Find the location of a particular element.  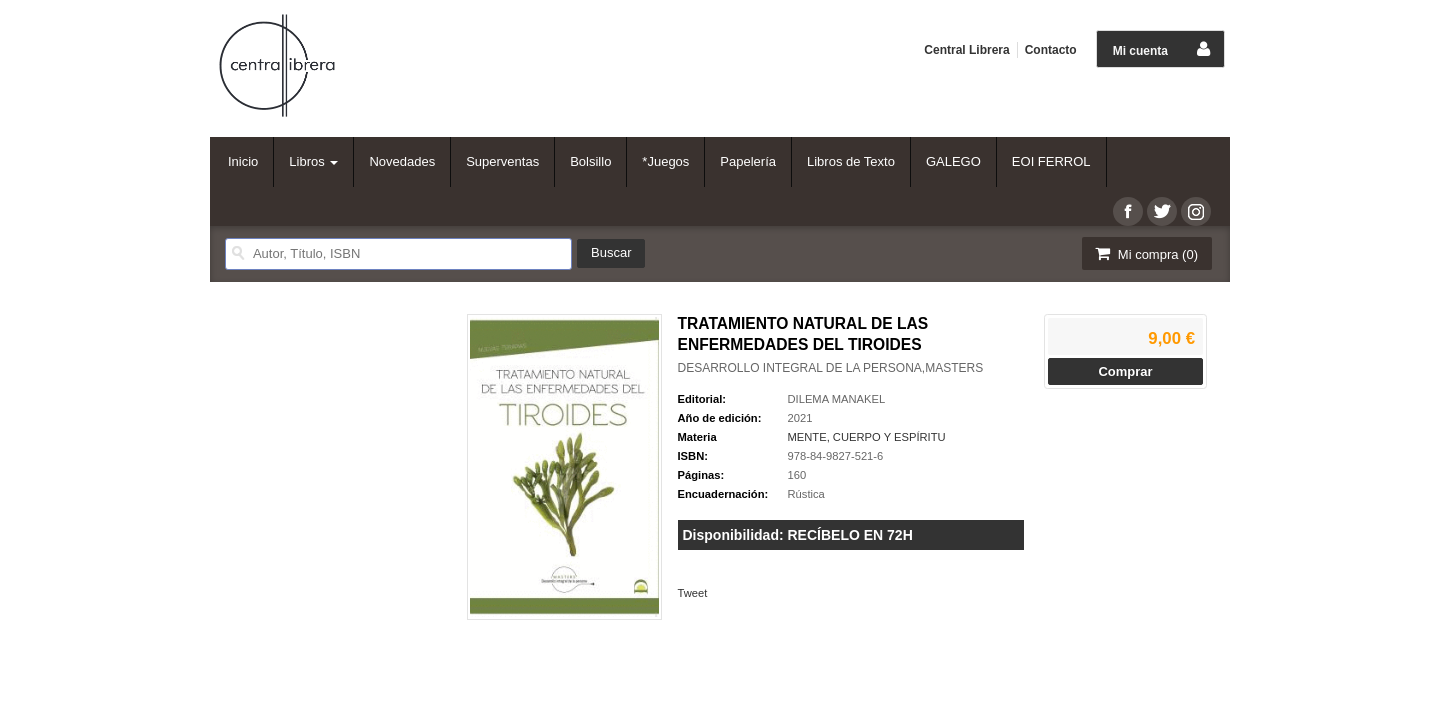

Comprar is located at coordinates (1125, 371).